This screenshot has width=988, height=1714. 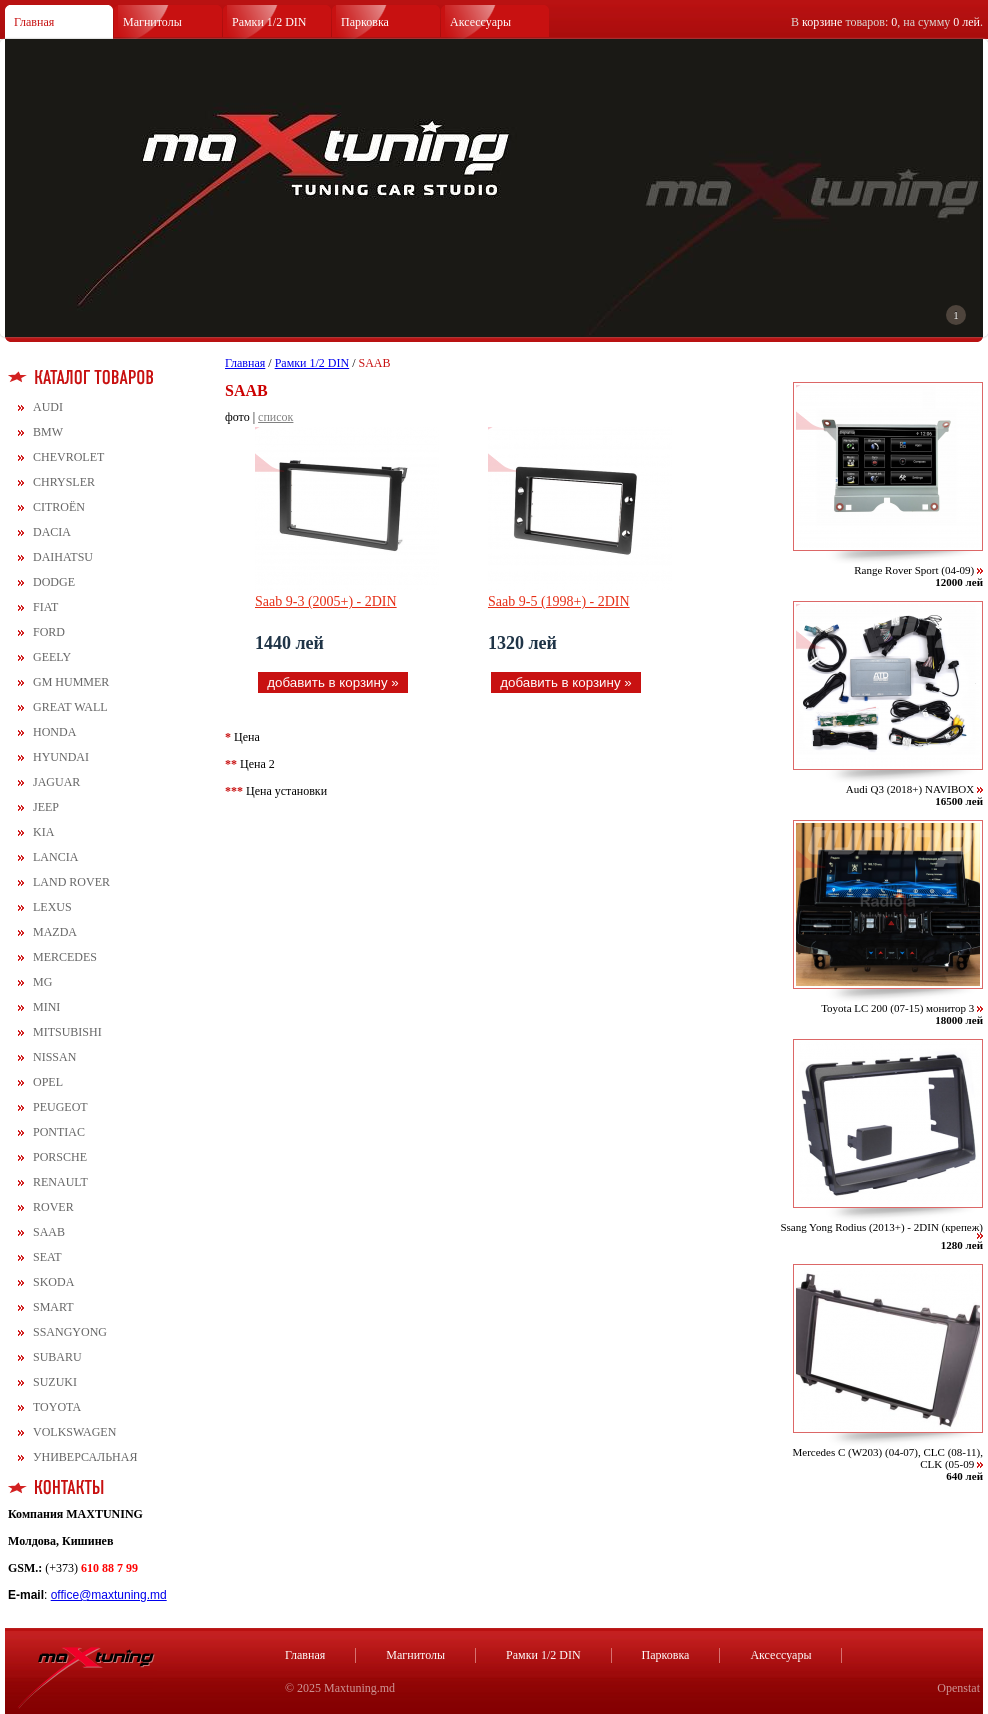 What do you see at coordinates (68, 457) in the screenshot?
I see `CHEVROLET` at bounding box center [68, 457].